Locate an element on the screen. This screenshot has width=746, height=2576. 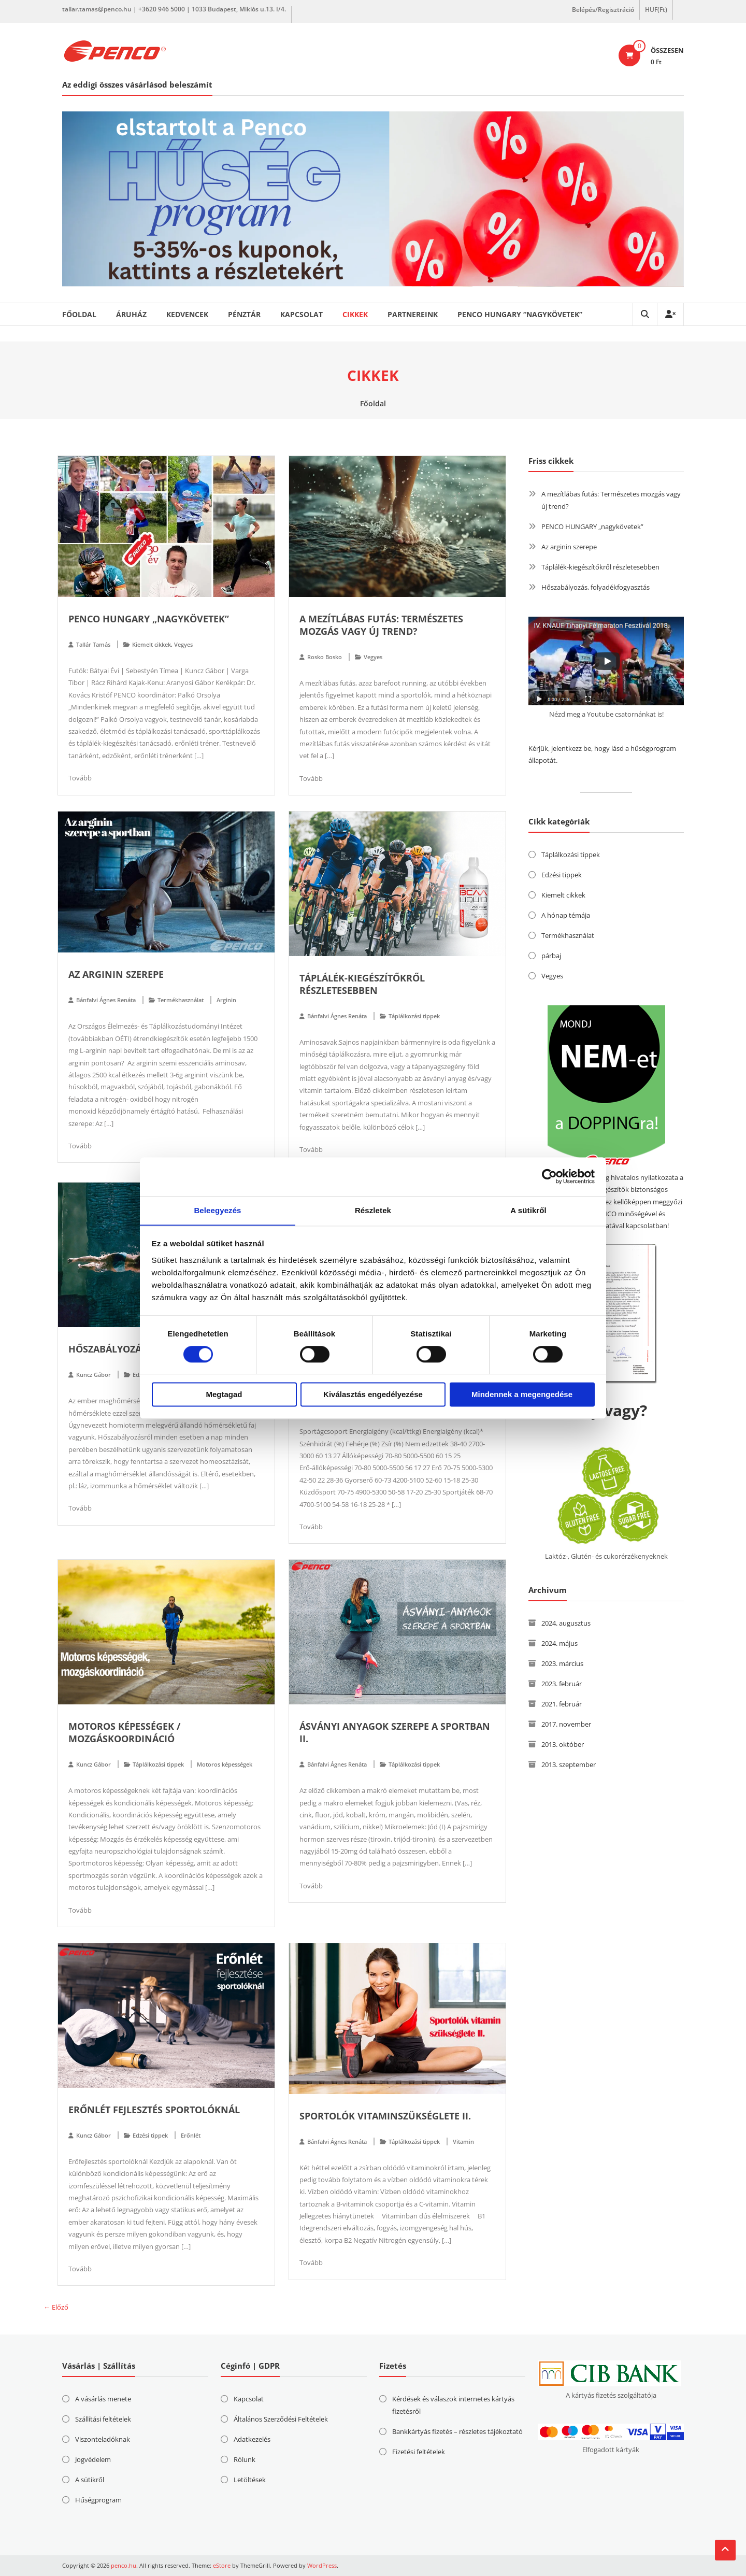
Viszonteladóknak is located at coordinates (102, 2439).